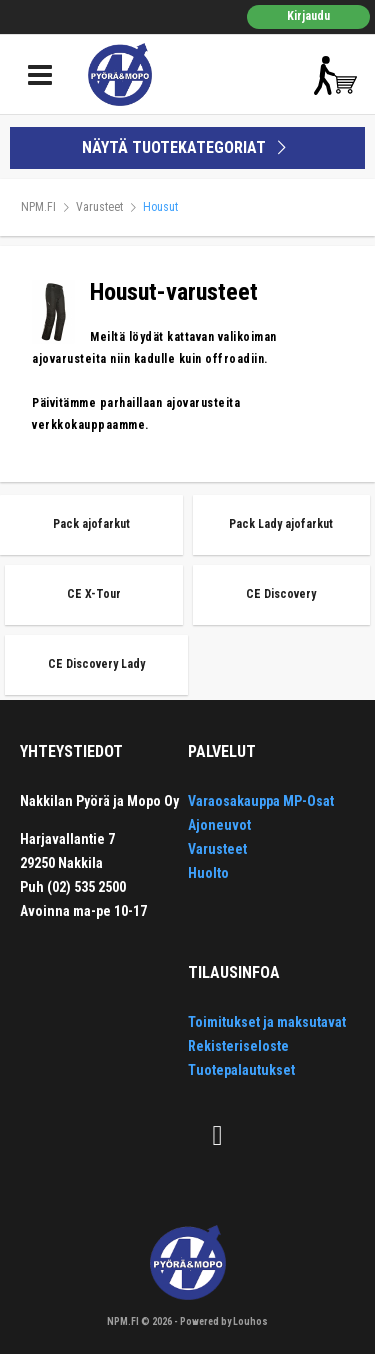 The image size is (375, 1354). I want to click on Pack Lady ajofarkut, so click(281, 524).